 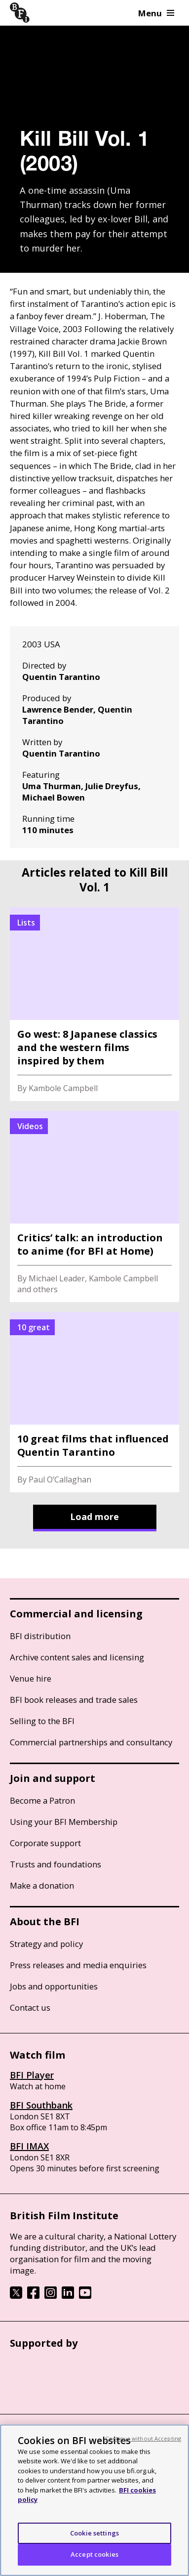 I want to click on Strategy and policy, so click(x=46, y=1943).